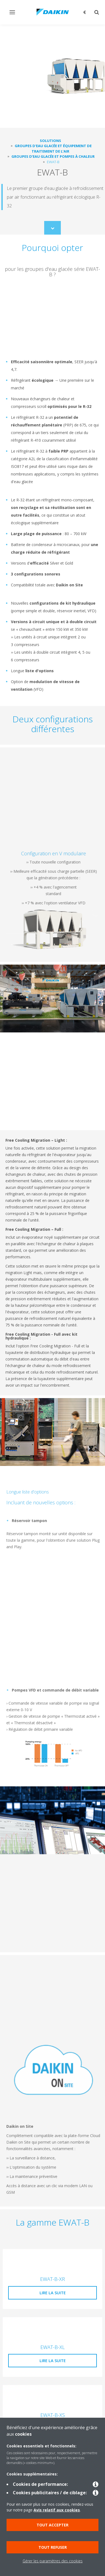 This screenshot has height=2576, width=105. Describe the element at coordinates (52, 2524) in the screenshot. I see `Tout accepter` at that location.